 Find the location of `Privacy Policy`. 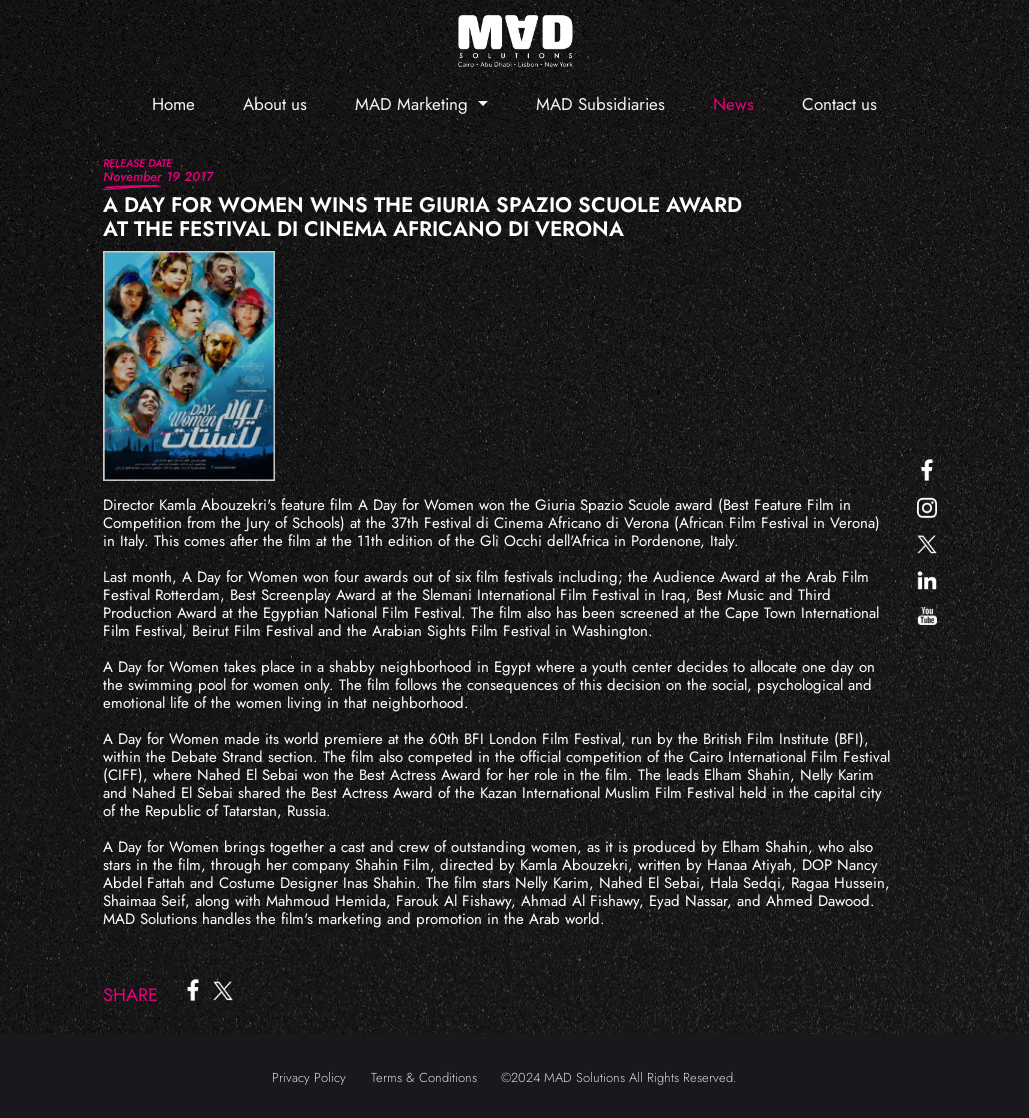

Privacy Policy is located at coordinates (309, 1077).